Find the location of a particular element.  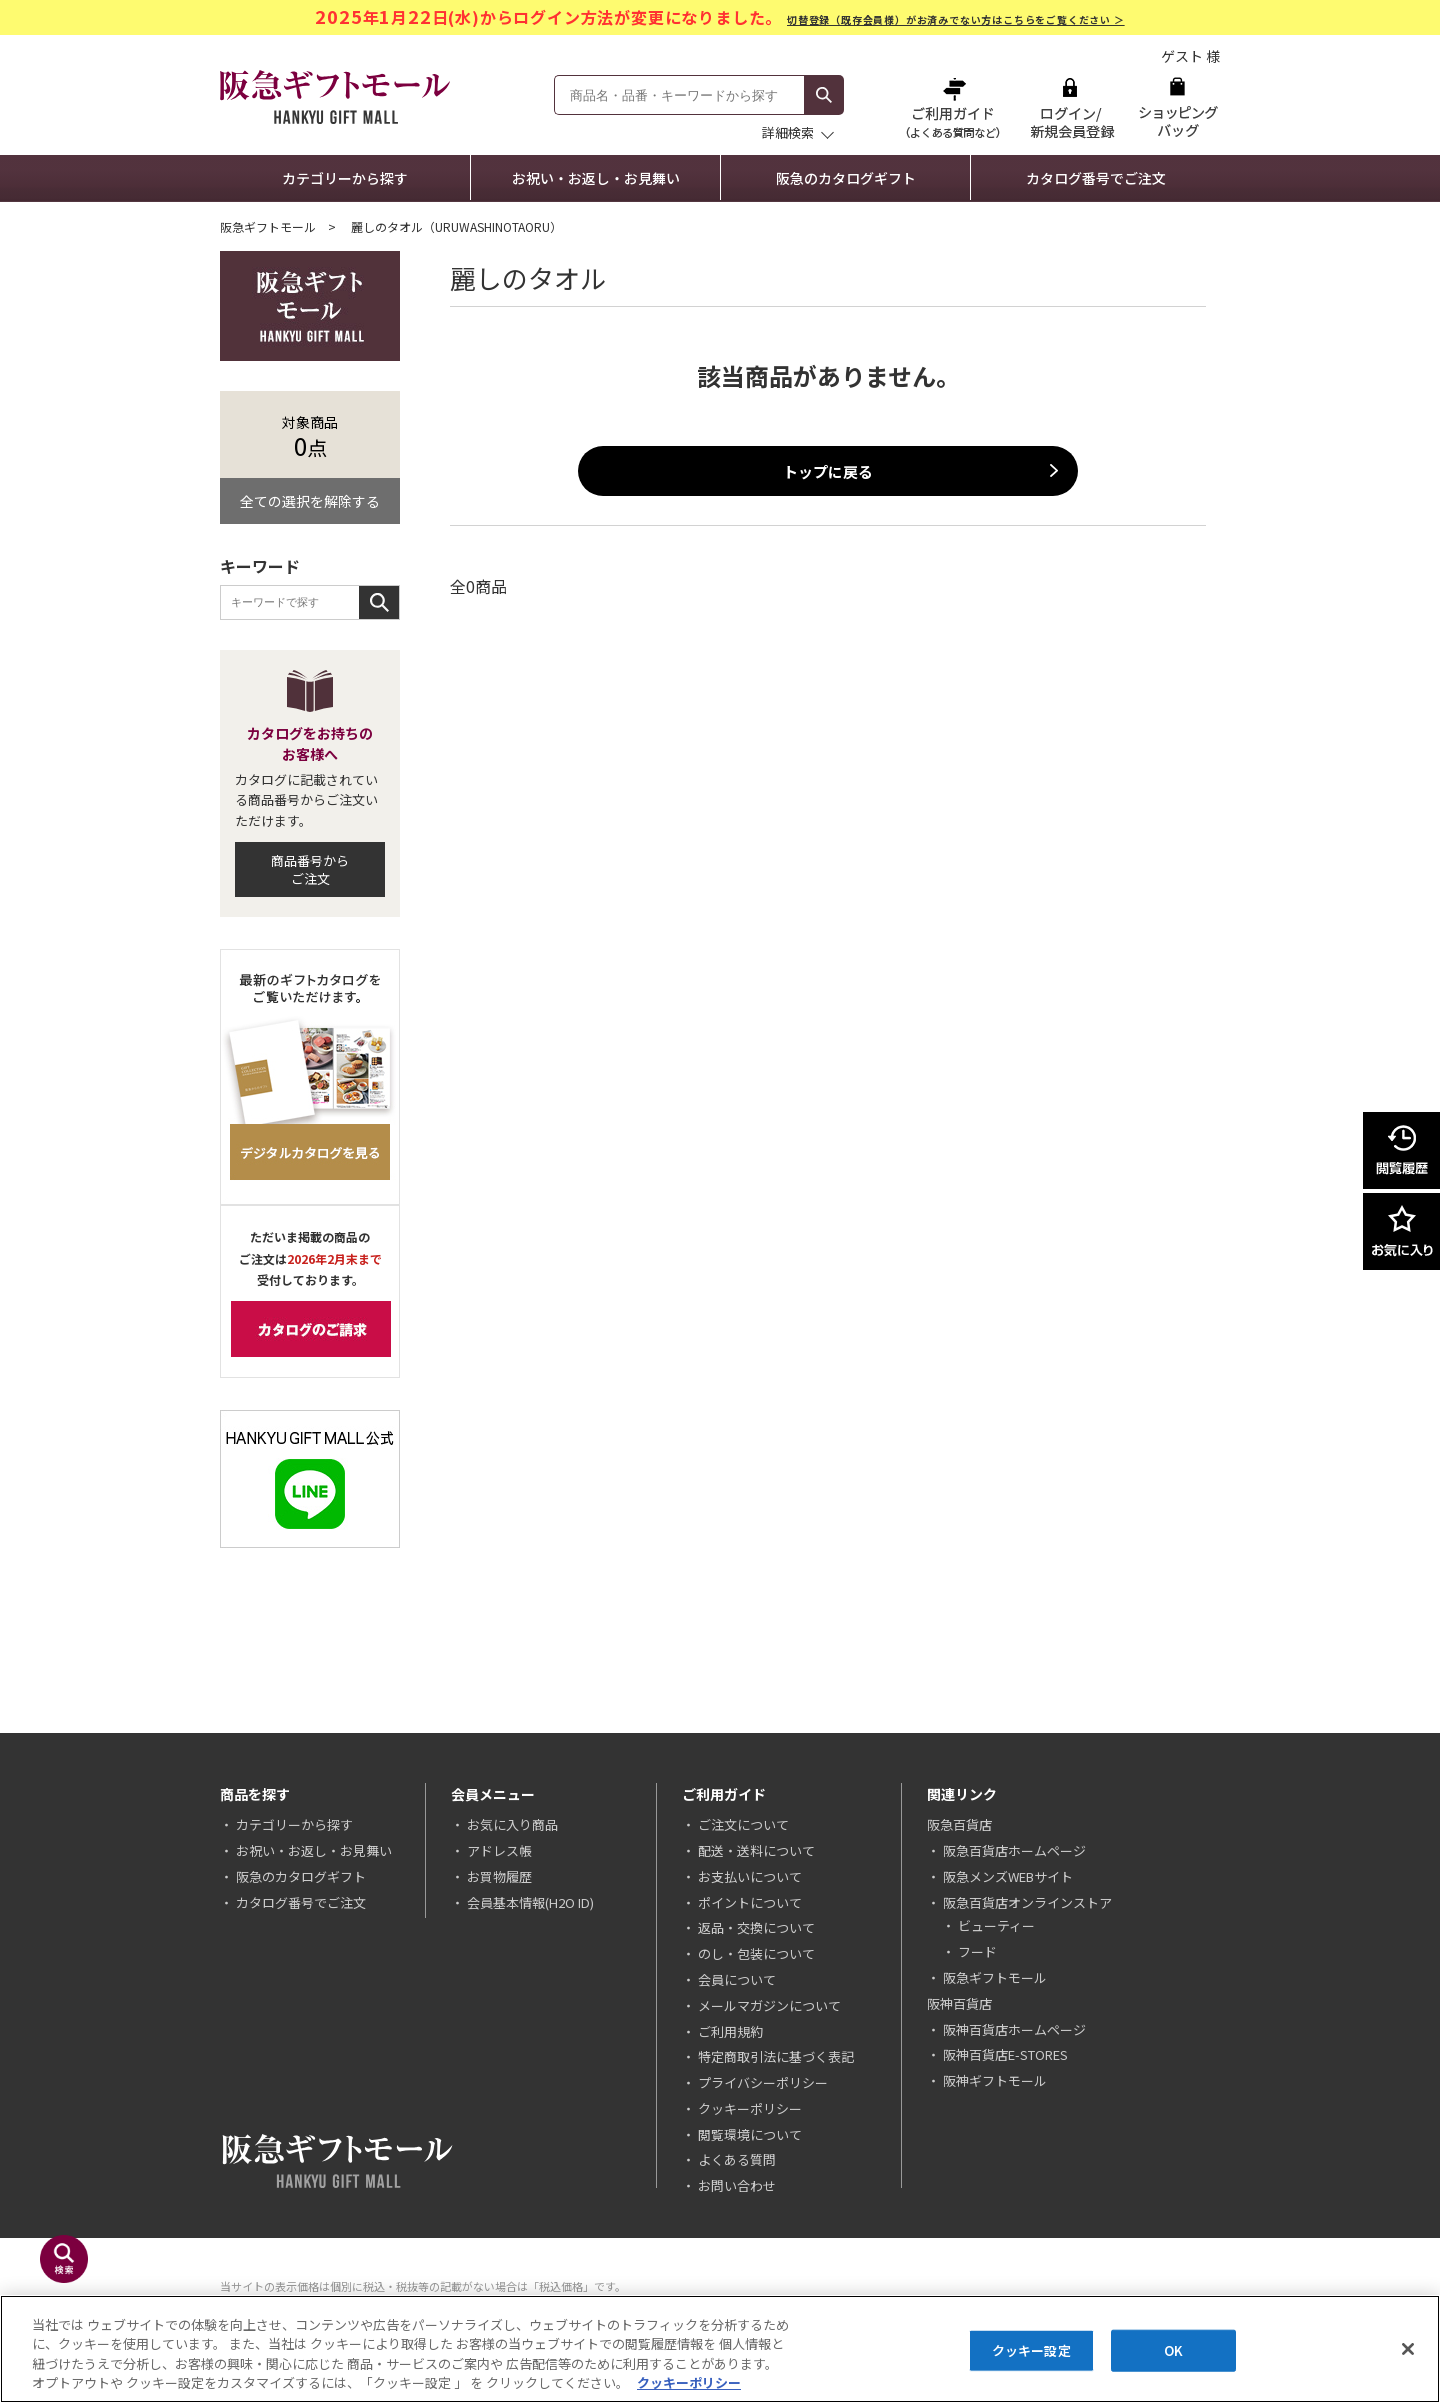

ご利用規約 is located at coordinates (730, 2031).